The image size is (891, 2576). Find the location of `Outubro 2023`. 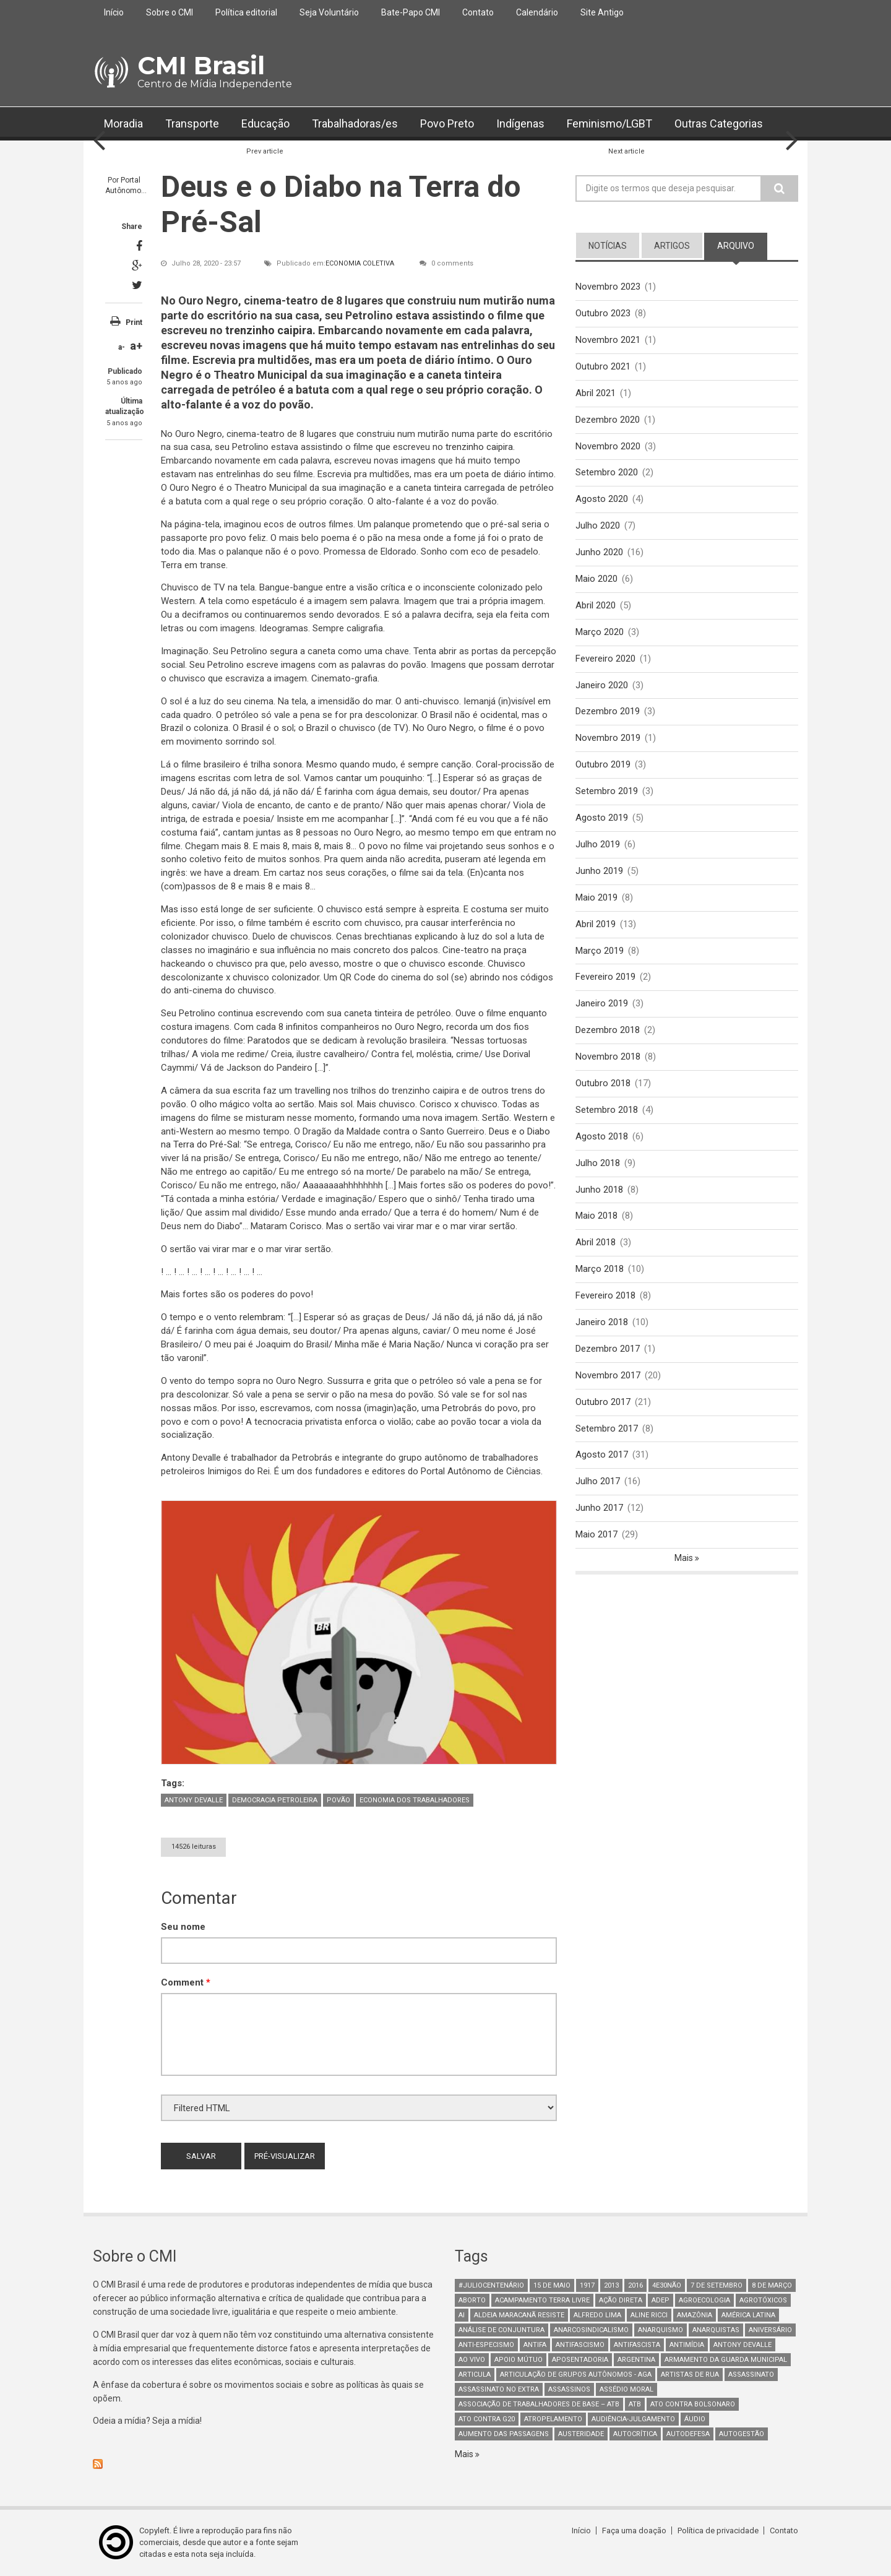

Outubro 2023 is located at coordinates (603, 313).